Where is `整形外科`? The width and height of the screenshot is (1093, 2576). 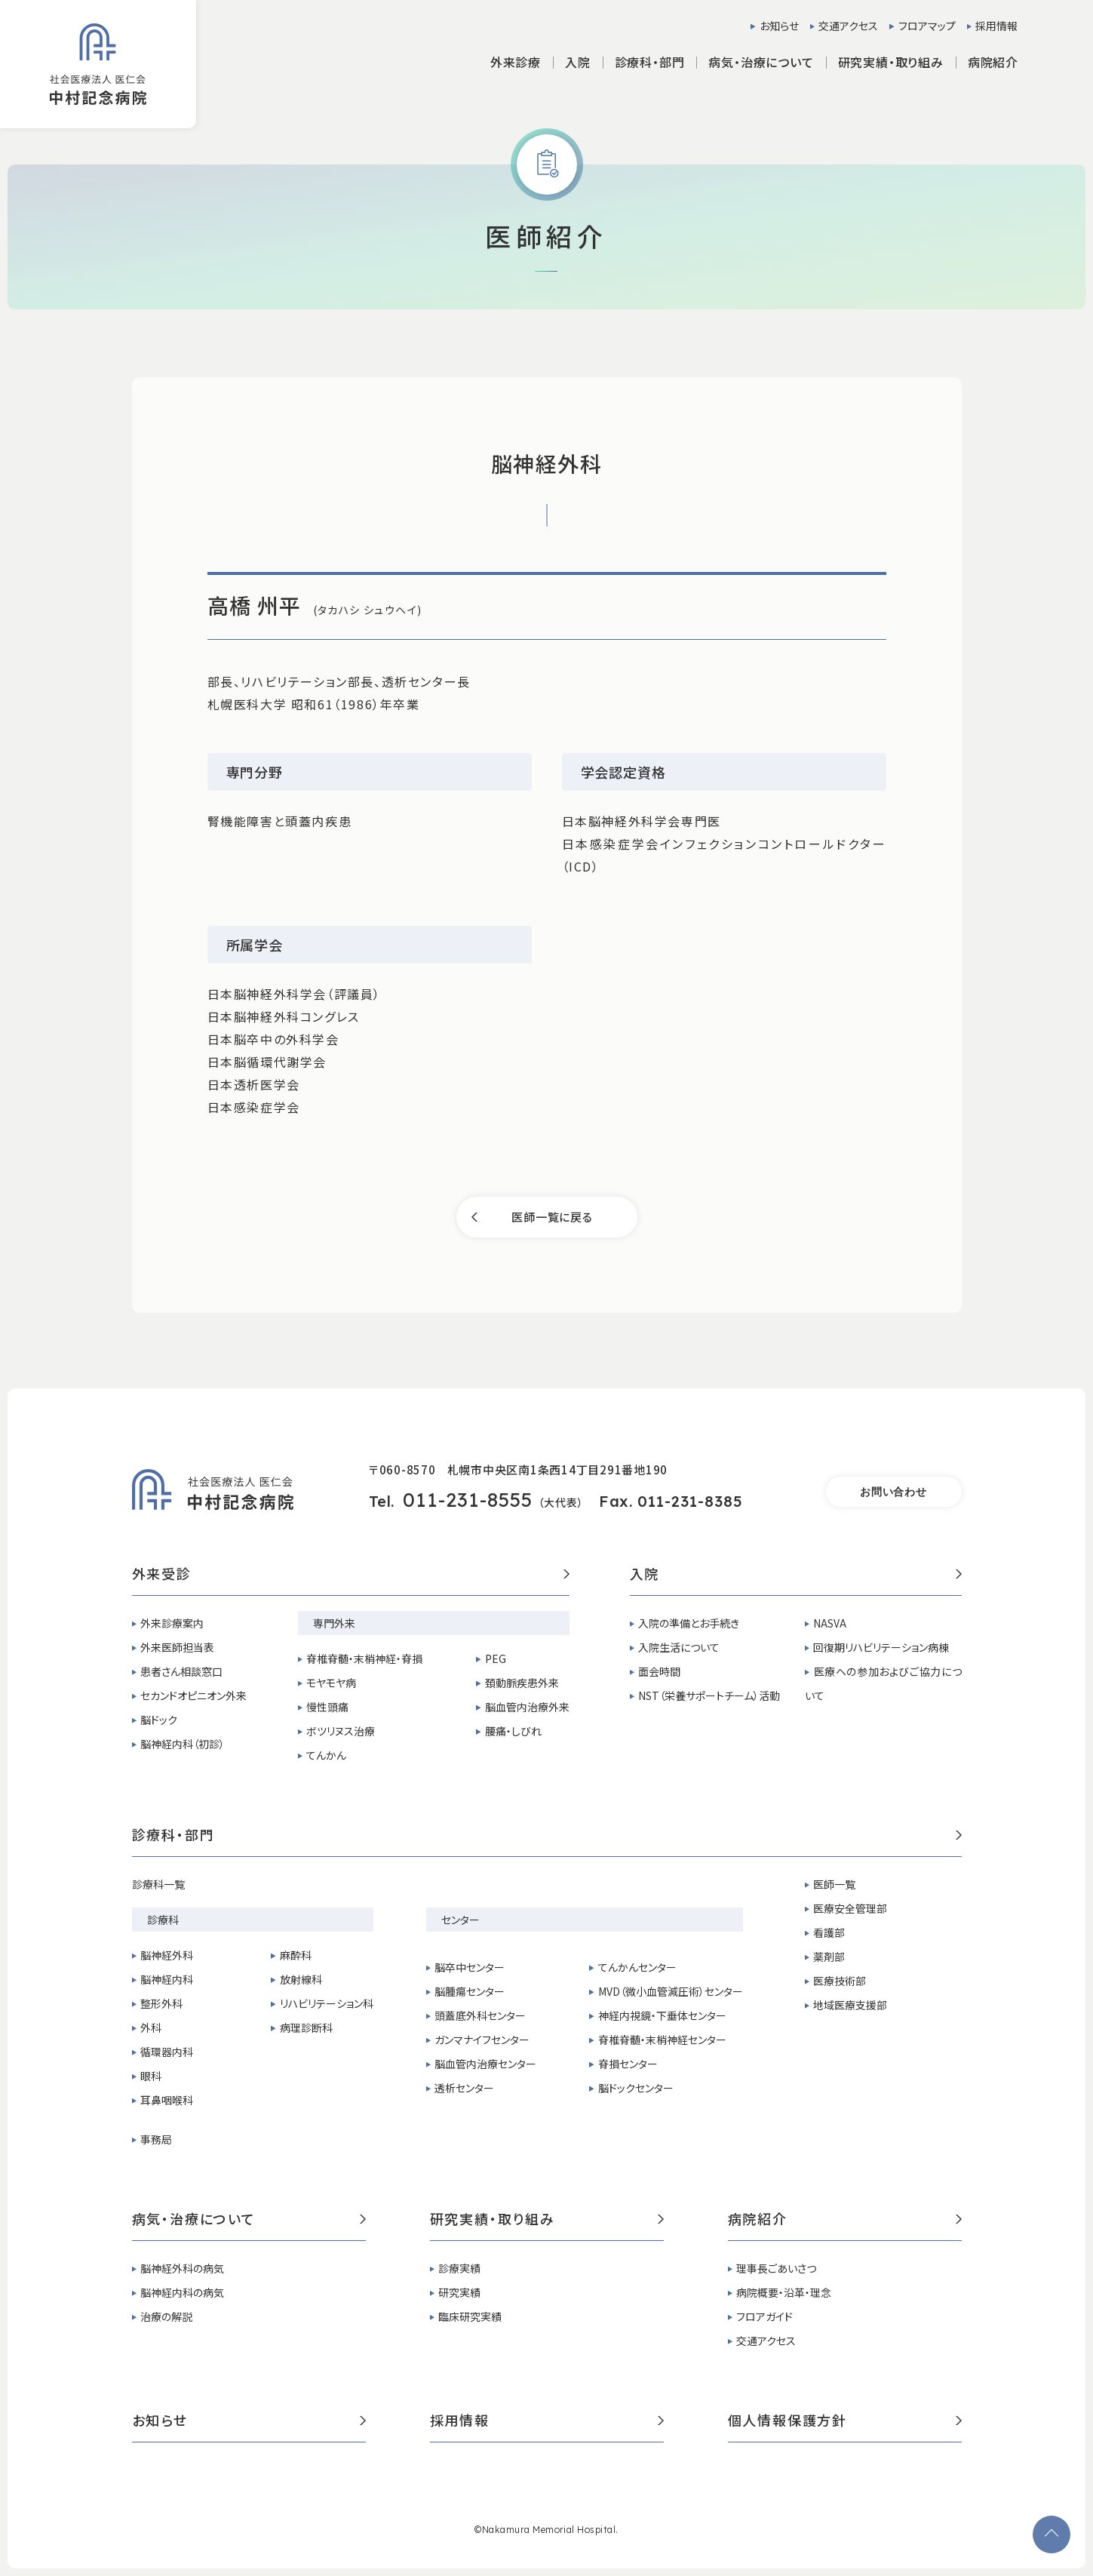
整形外科 is located at coordinates (161, 2003).